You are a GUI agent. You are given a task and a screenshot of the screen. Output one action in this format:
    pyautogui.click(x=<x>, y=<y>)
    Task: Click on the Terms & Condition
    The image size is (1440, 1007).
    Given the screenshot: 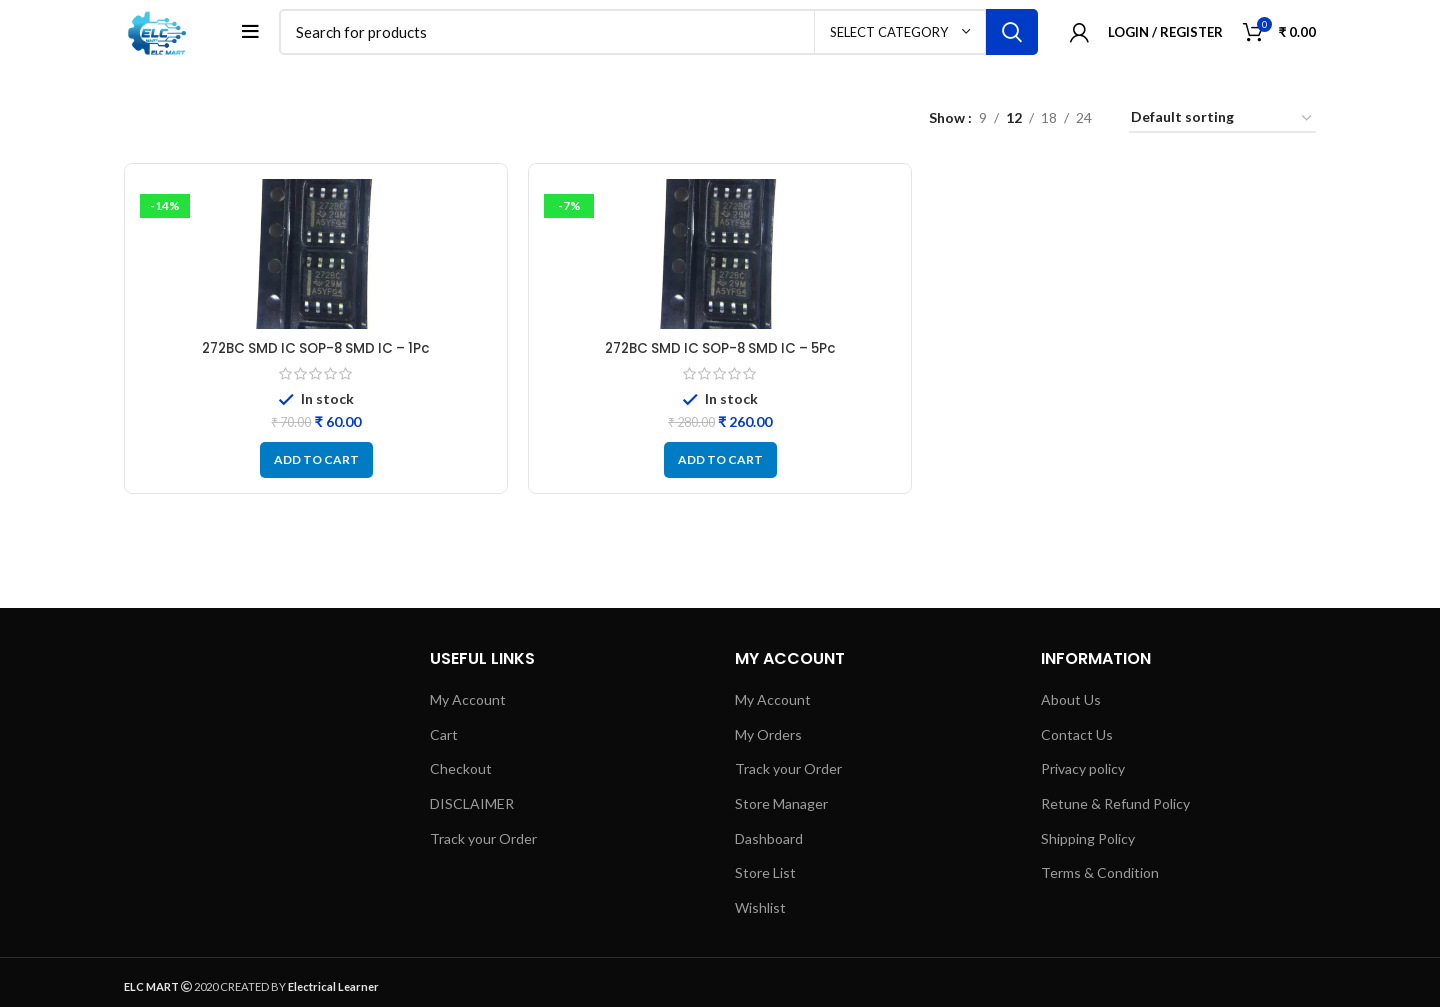 What is the action you would take?
    pyautogui.click(x=1100, y=878)
    